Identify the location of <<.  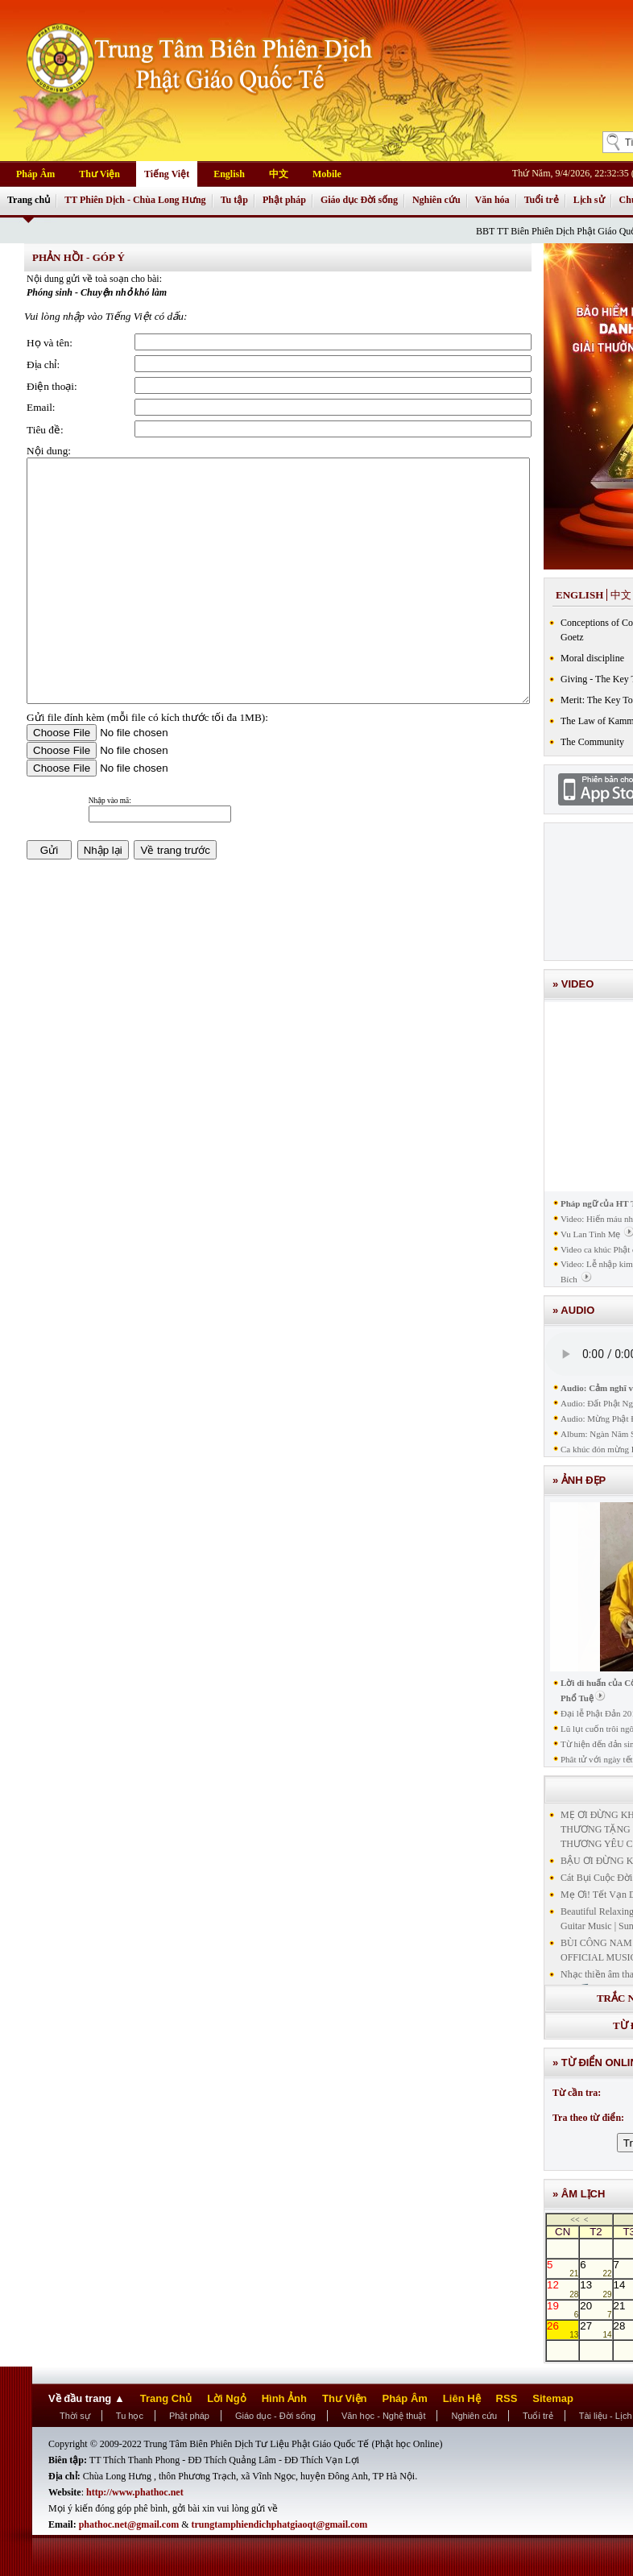
(574, 2219).